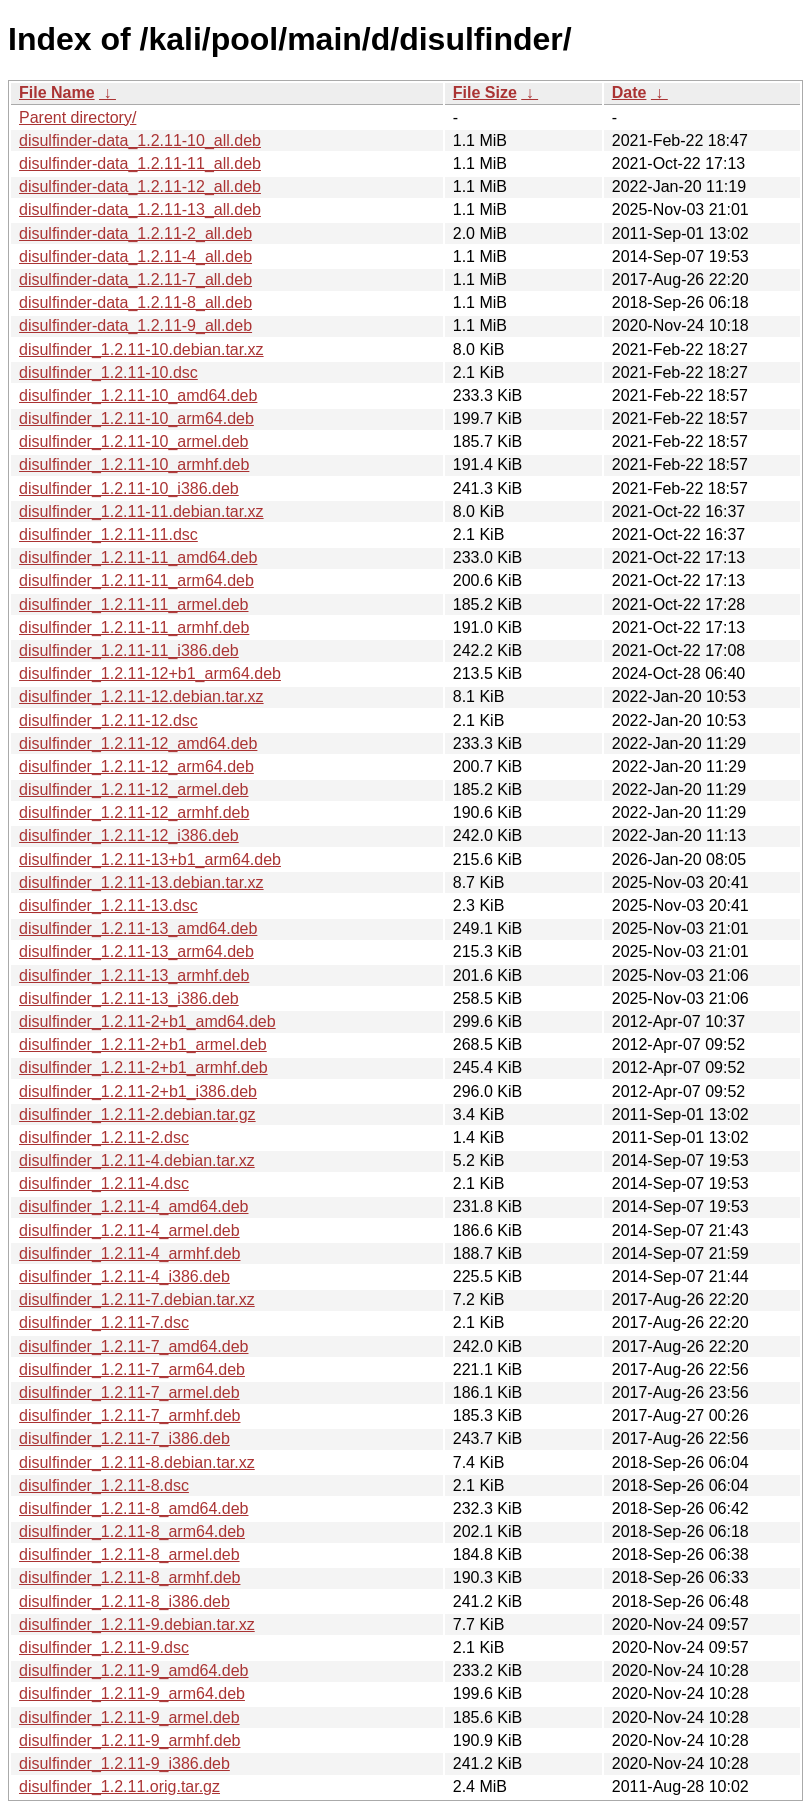 The height and width of the screenshot is (1809, 811). Describe the element at coordinates (104, 1137) in the screenshot. I see `disulfinder_1.2.11-2.dsc` at that location.